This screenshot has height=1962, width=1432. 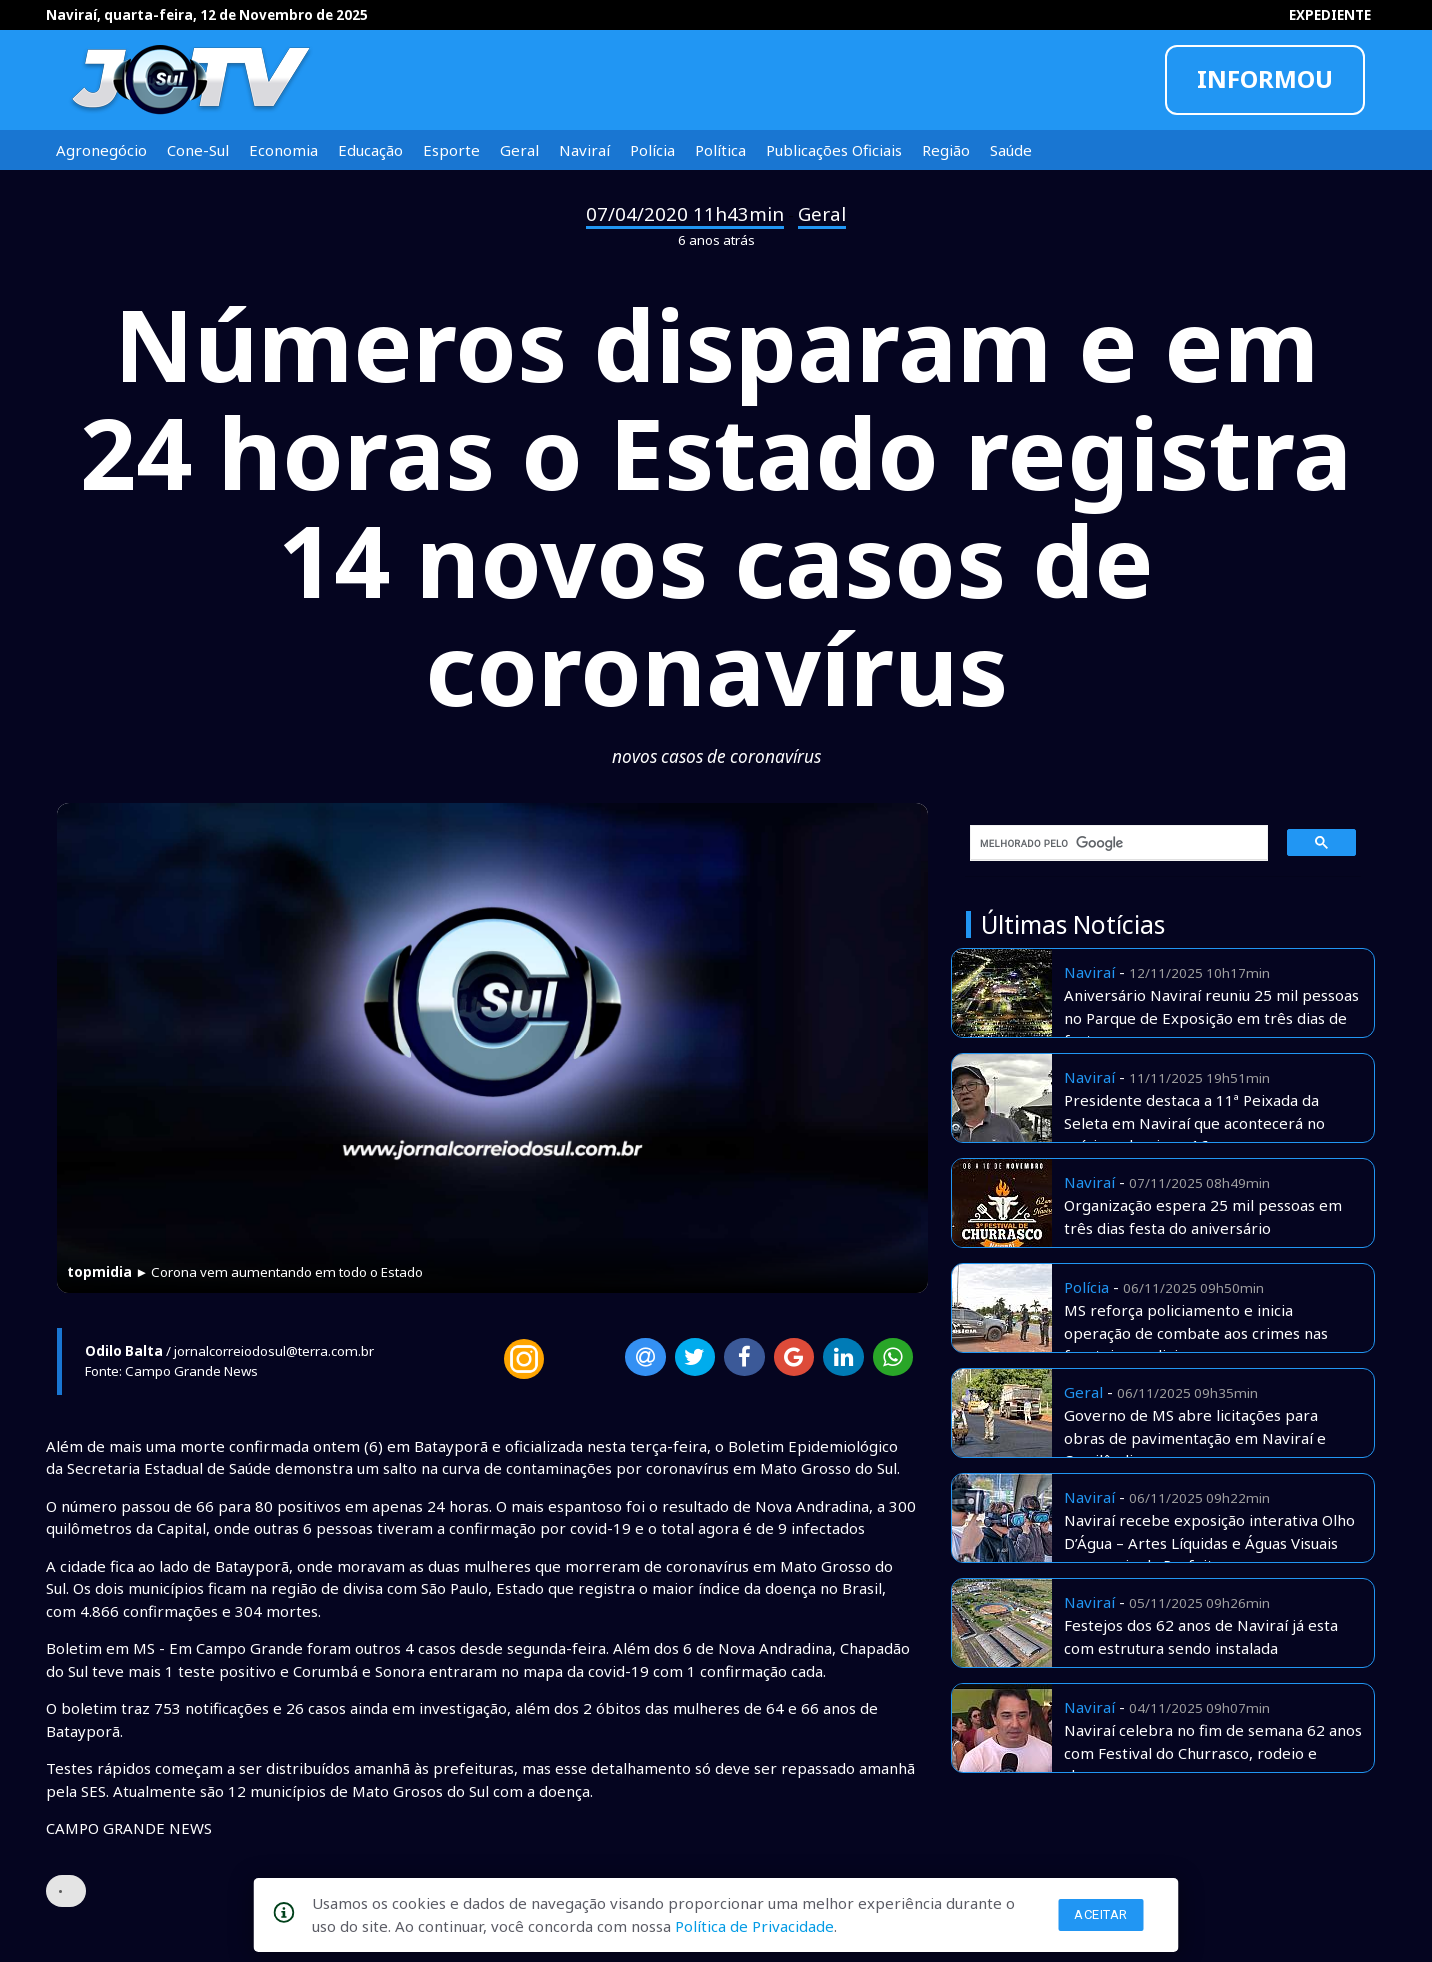 What do you see at coordinates (1209, 1542) in the screenshot?
I see `Naviraí recebe exposição interativa Olho D’Água – Artes Líquidas e Águas Visuais com apoio da Prefeitura` at bounding box center [1209, 1542].